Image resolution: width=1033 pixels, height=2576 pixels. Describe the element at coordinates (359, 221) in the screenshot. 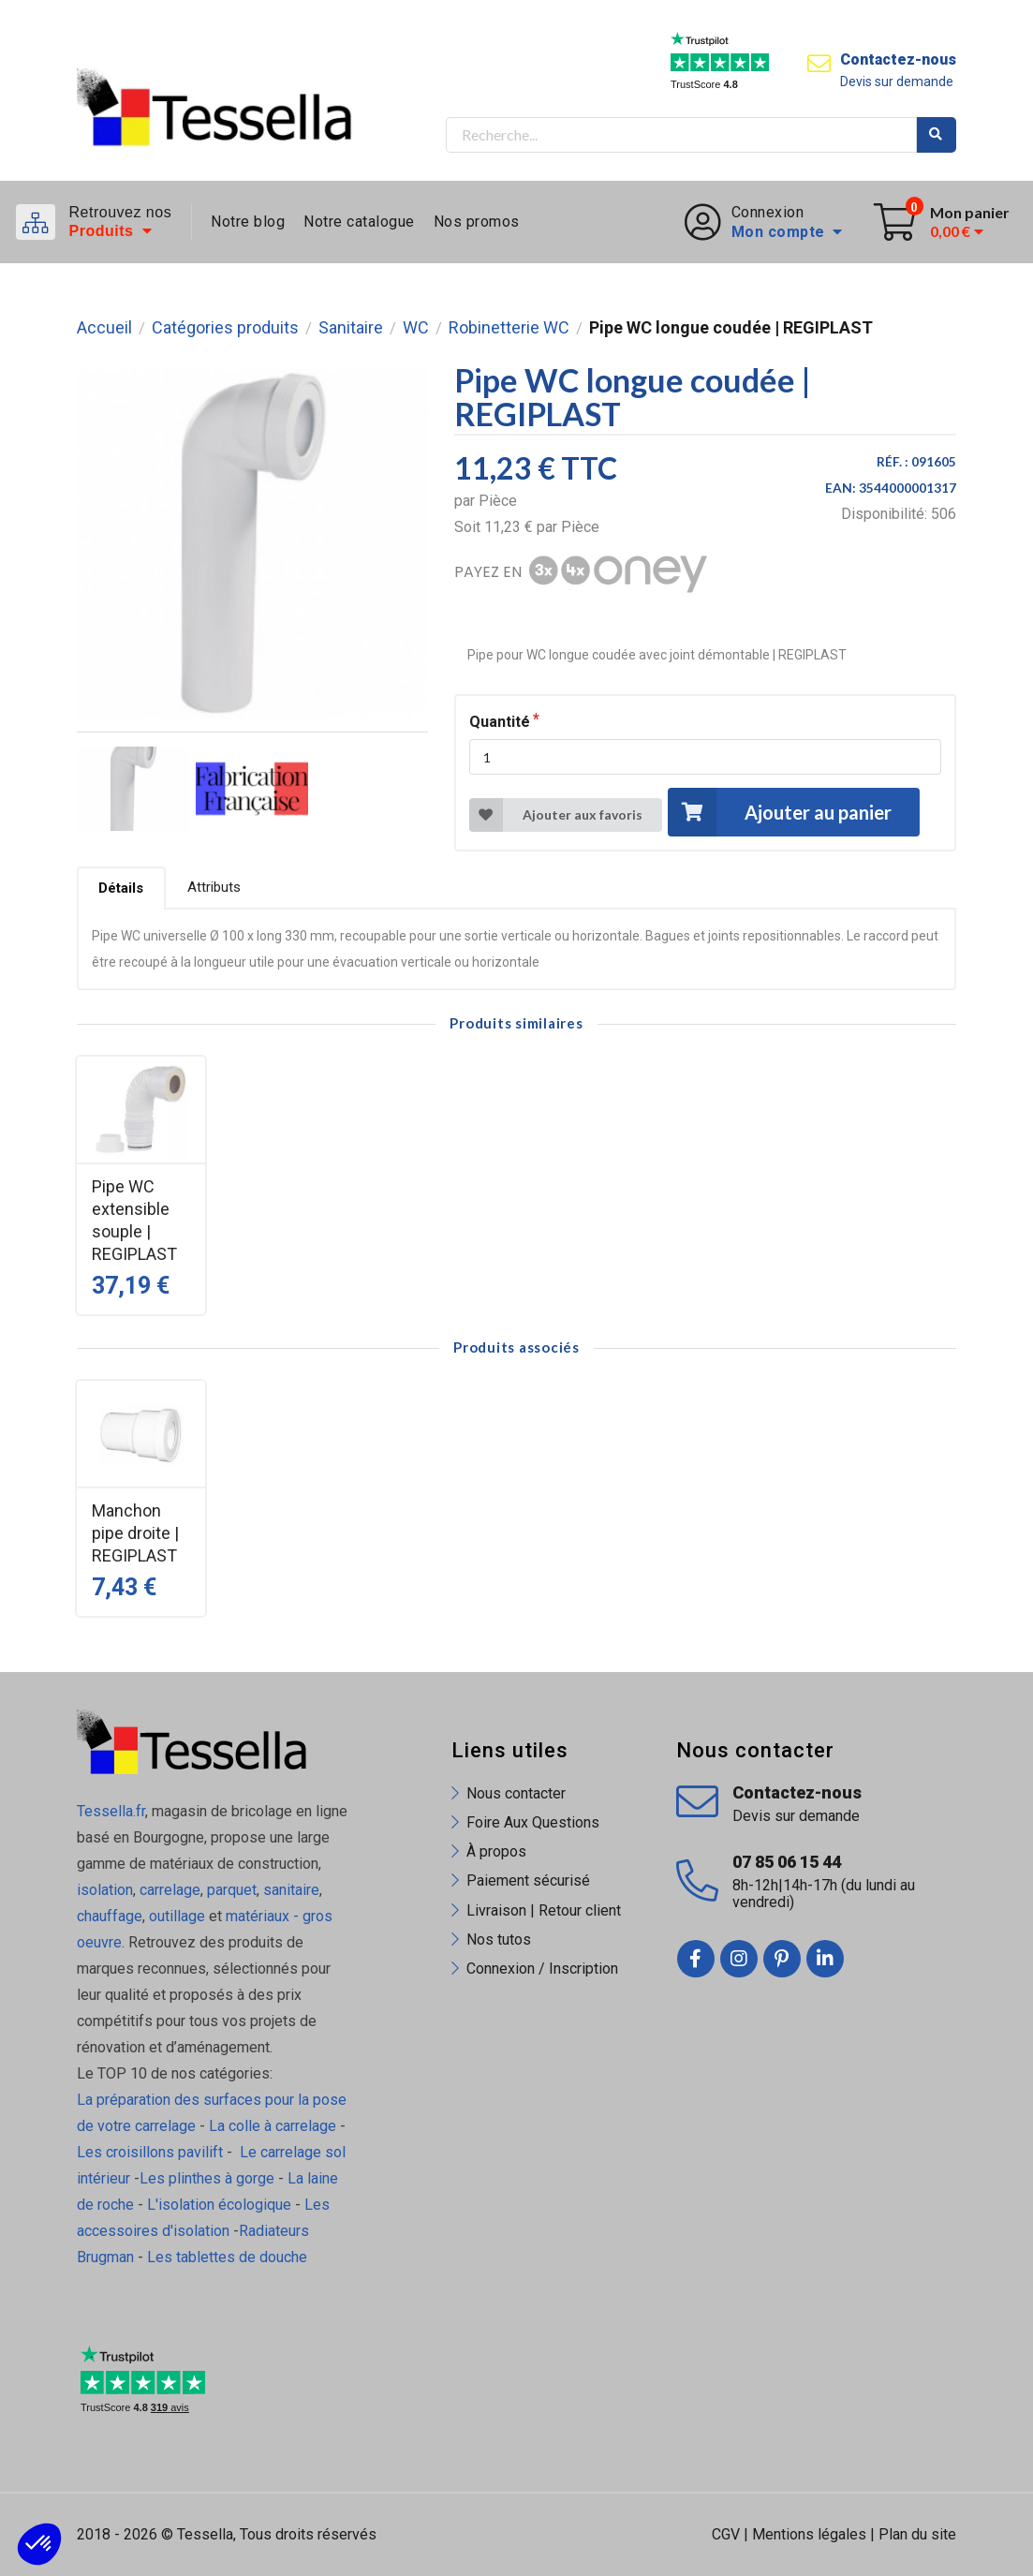

I see `Notre catalogue` at that location.